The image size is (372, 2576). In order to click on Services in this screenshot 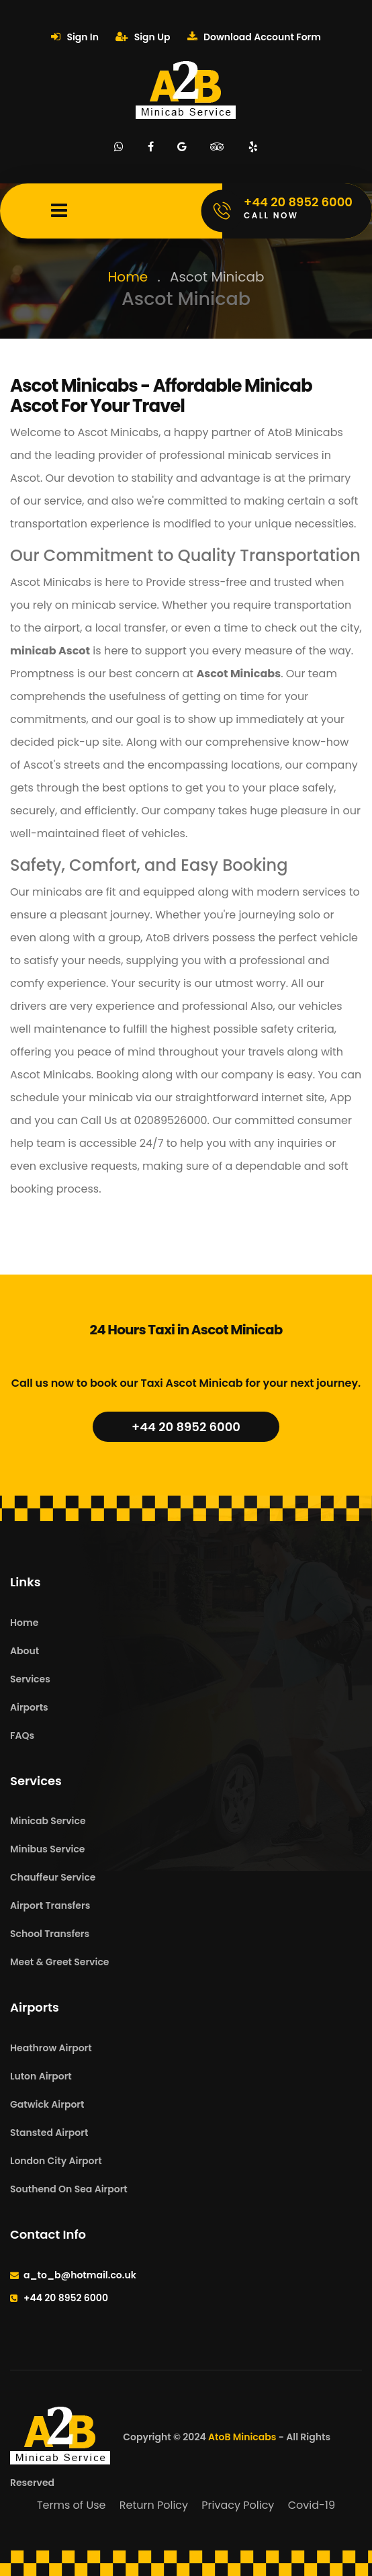, I will do `click(30, 1679)`.